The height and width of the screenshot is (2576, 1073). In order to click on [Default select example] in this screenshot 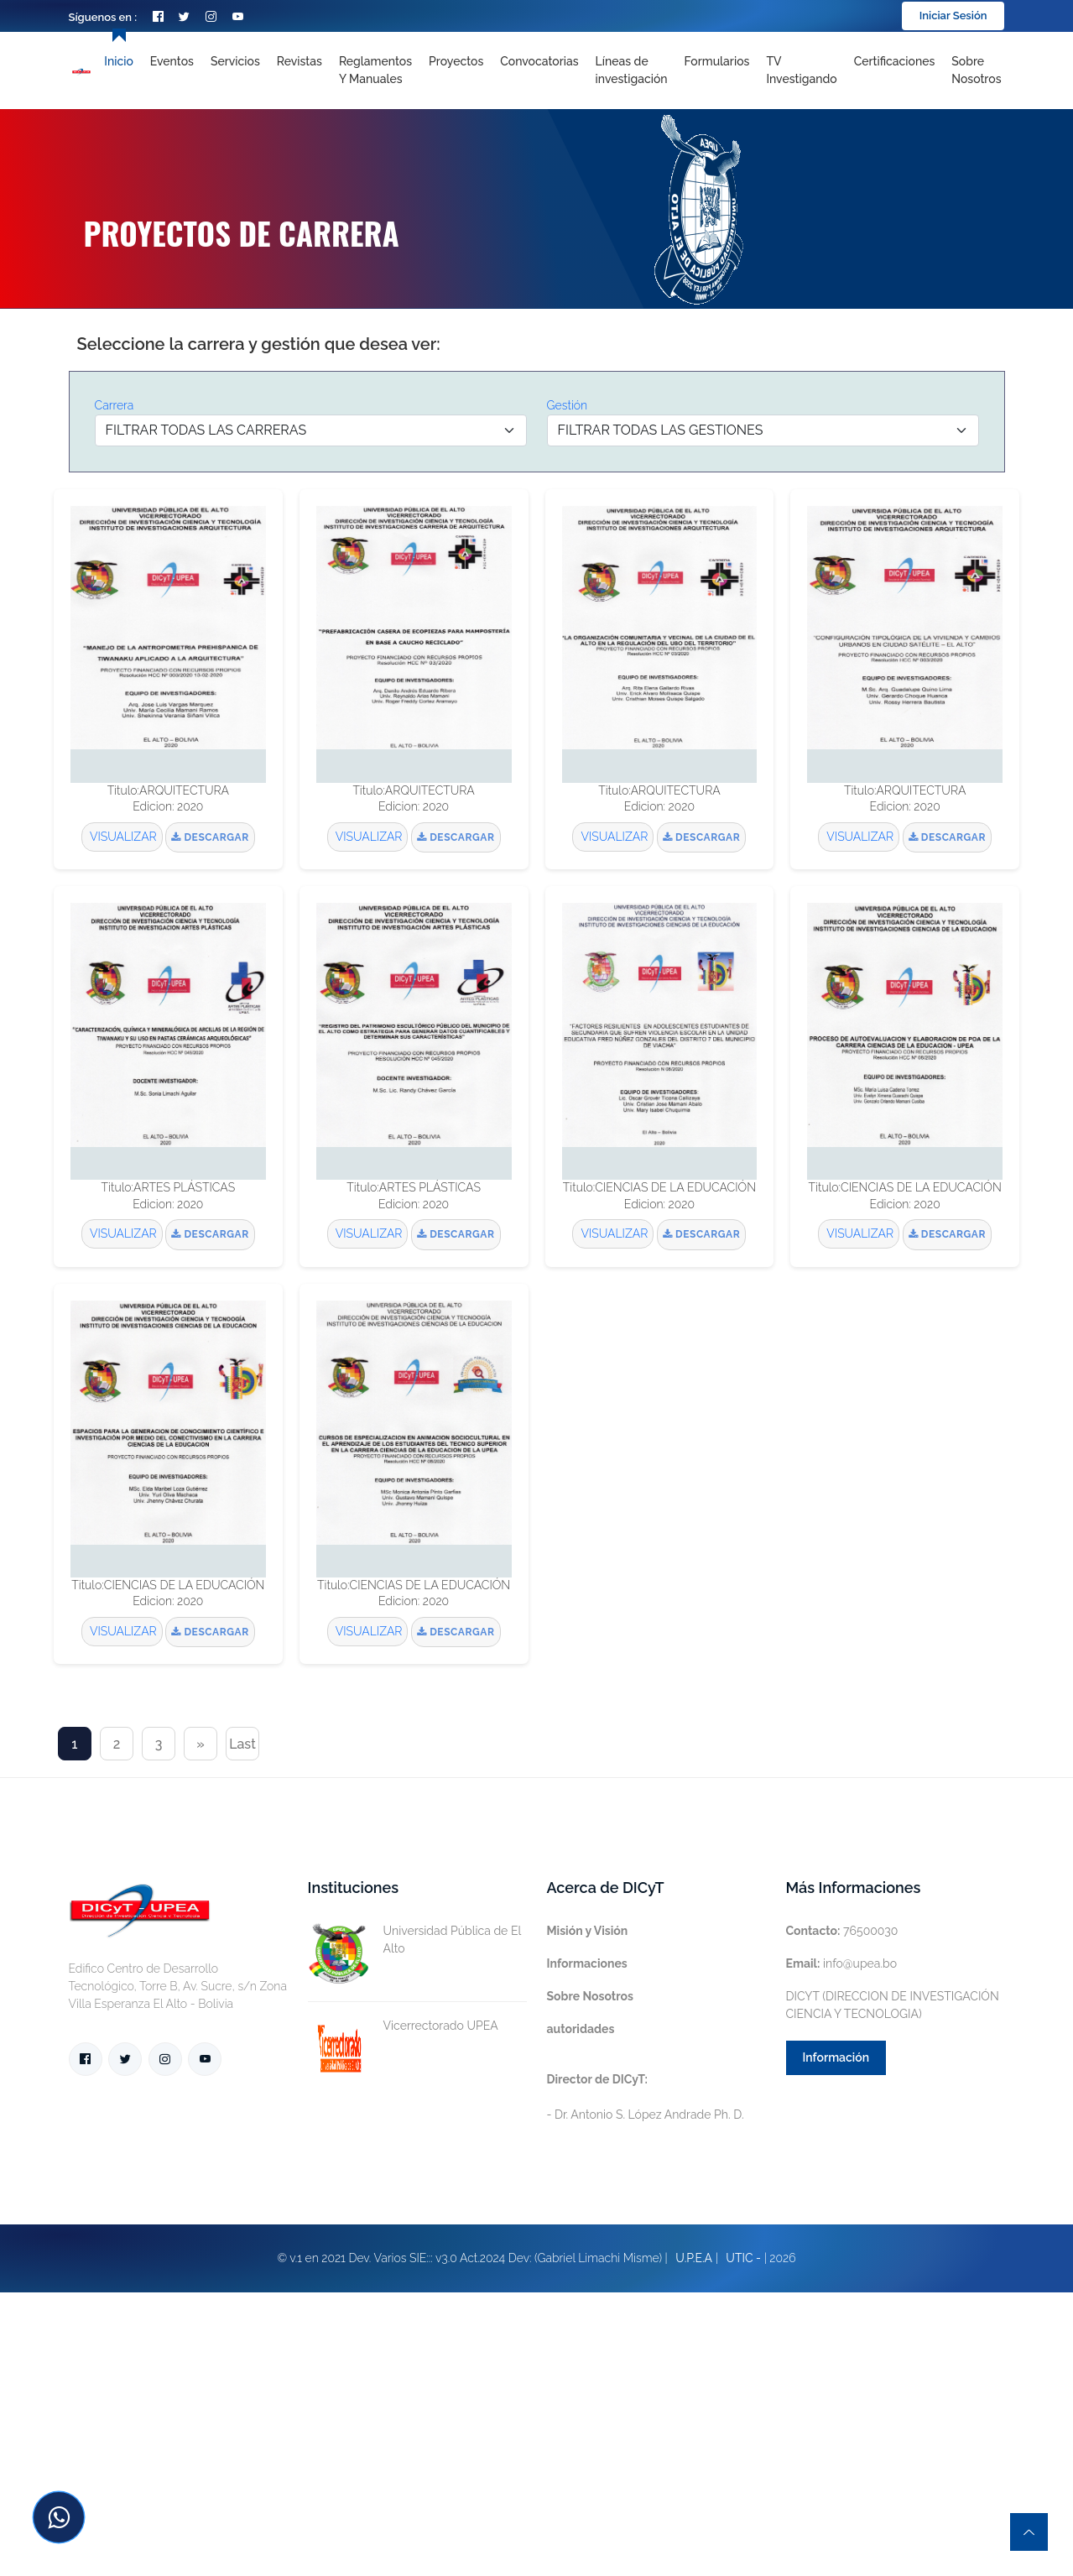, I will do `click(311, 430)`.